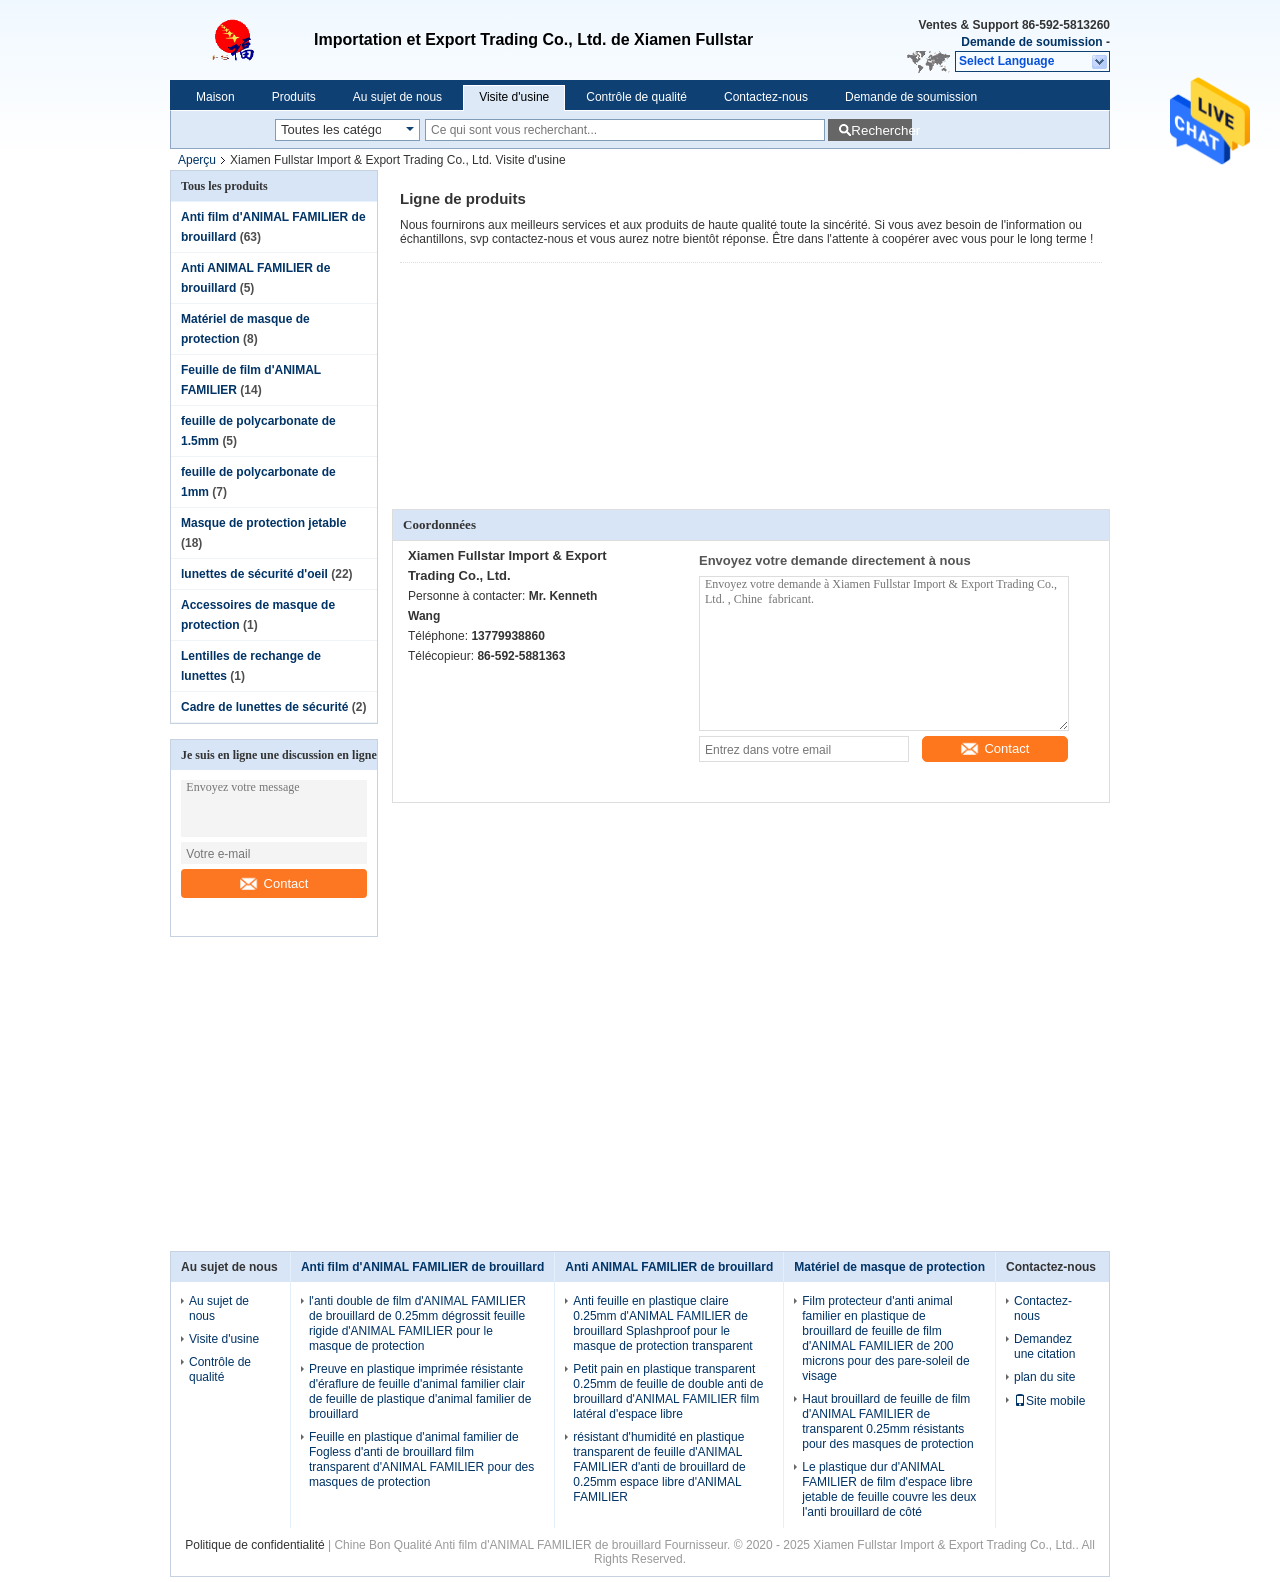 The image size is (1280, 1582). I want to click on Masque de protection jetable, so click(263, 523).